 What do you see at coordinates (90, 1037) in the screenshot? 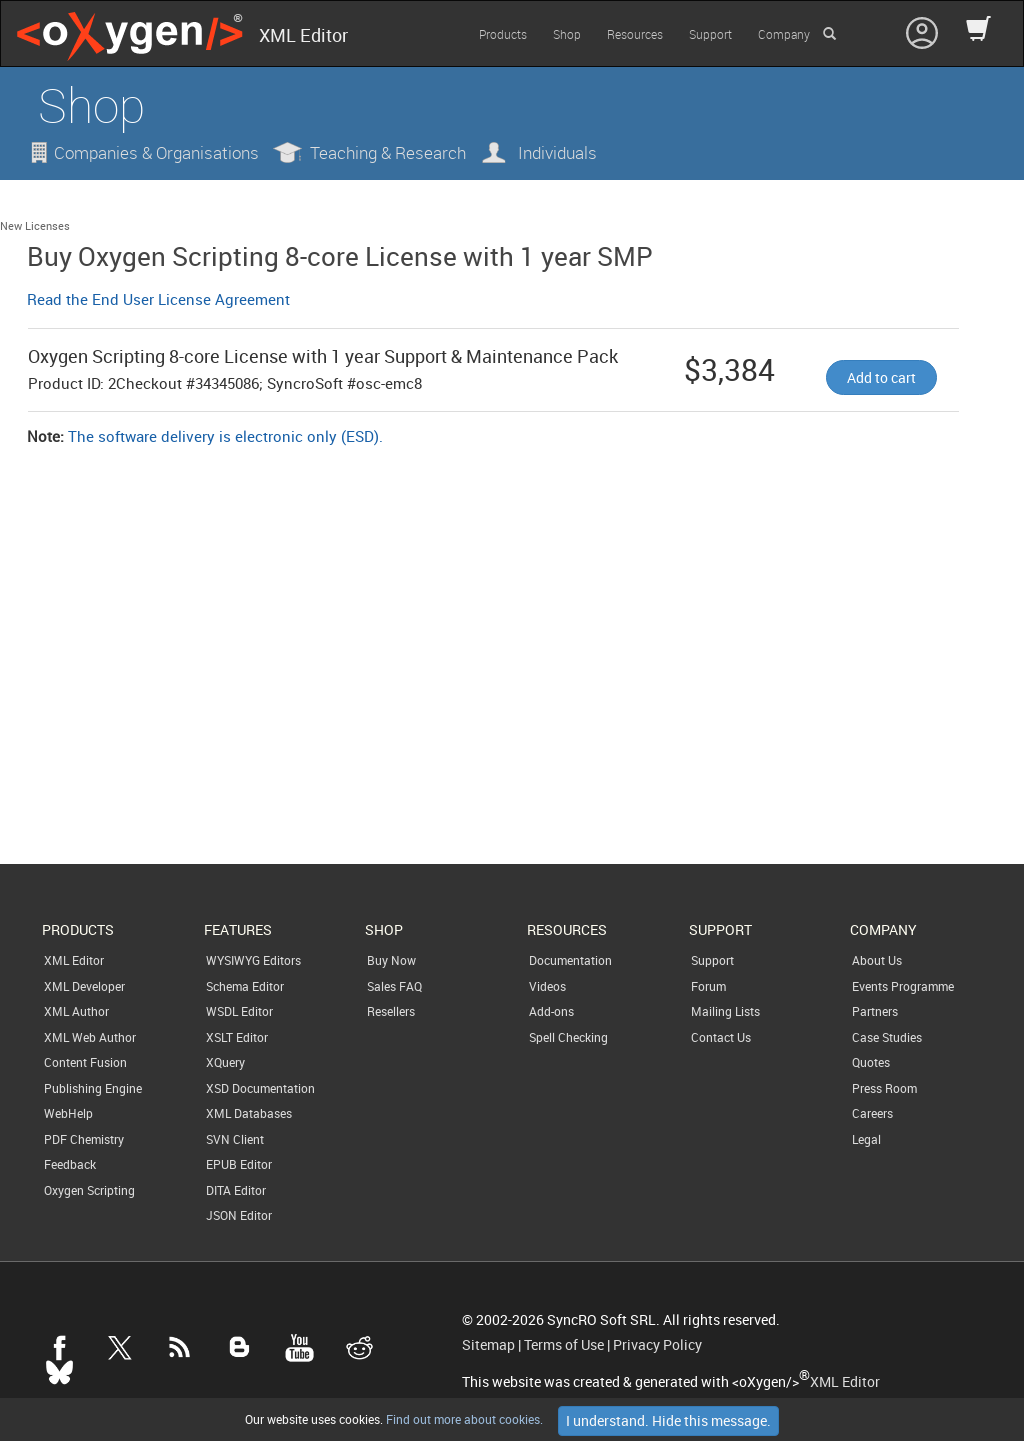
I see `XML Web Author` at bounding box center [90, 1037].